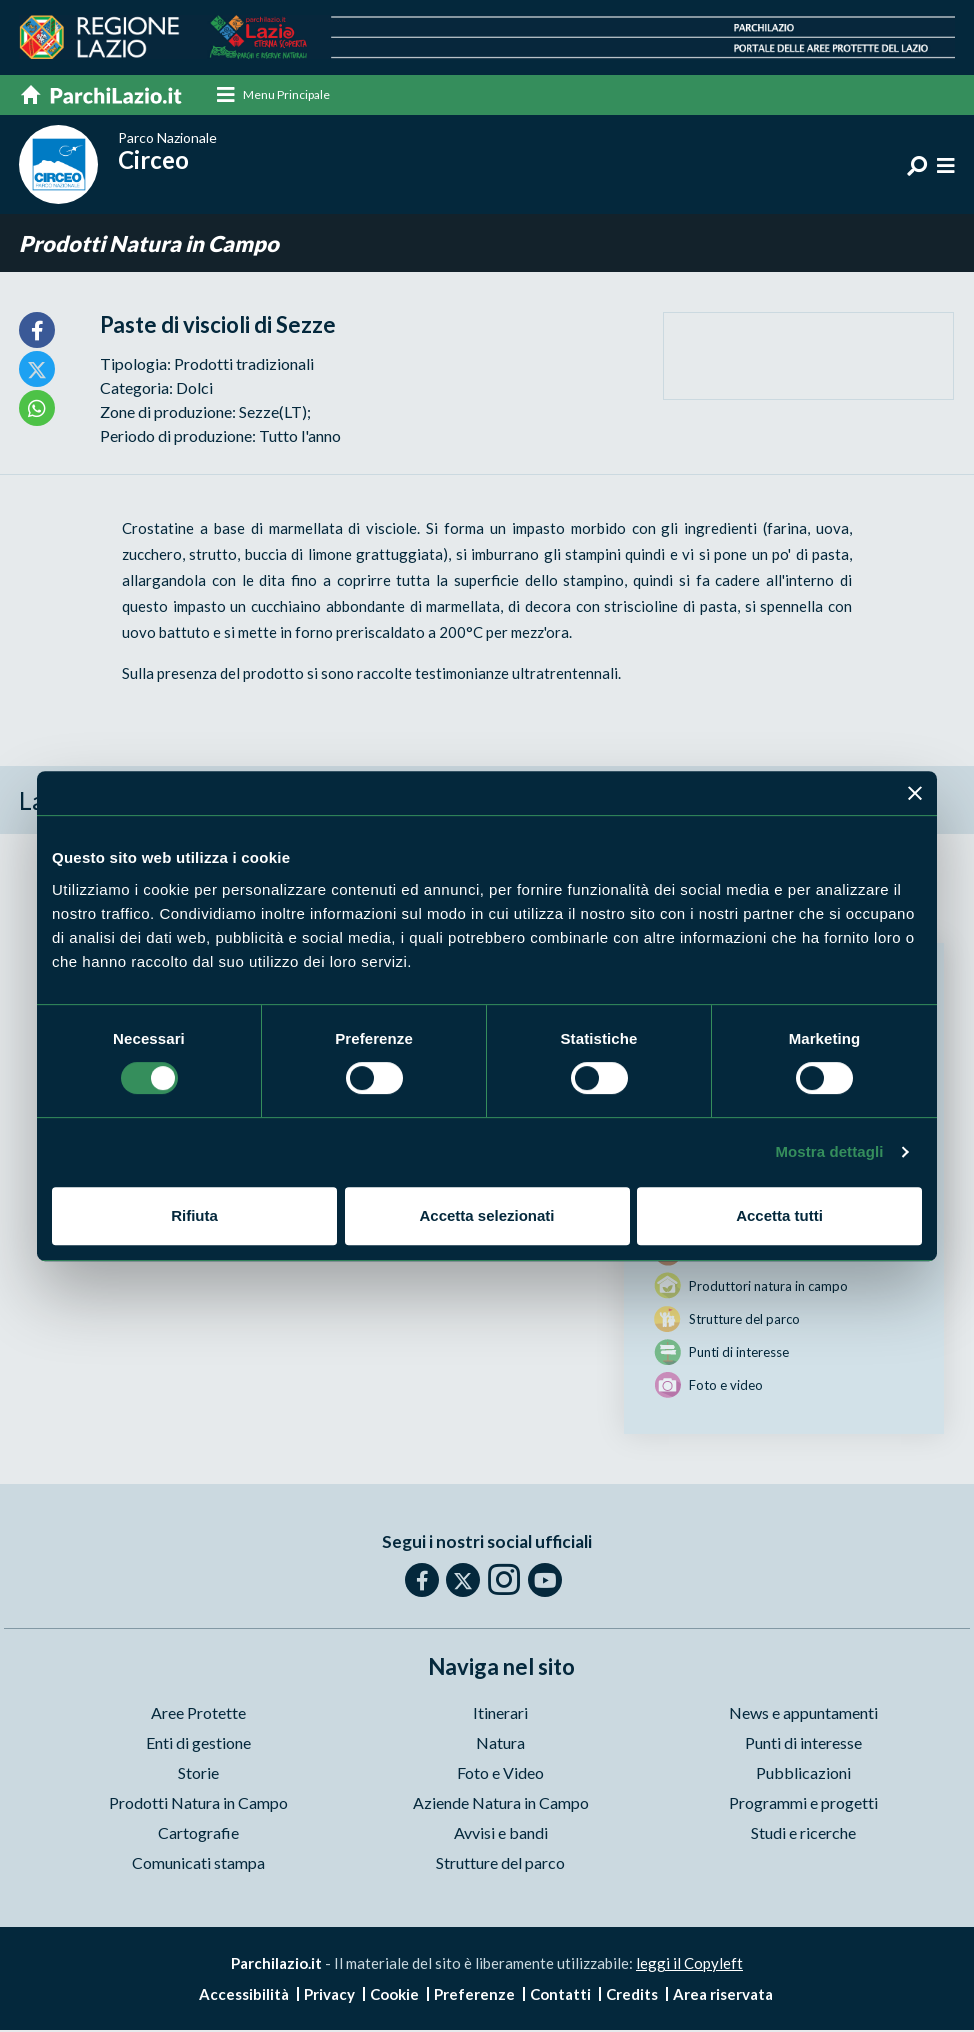 This screenshot has width=974, height=2032. I want to click on Cookie, so click(394, 1996).